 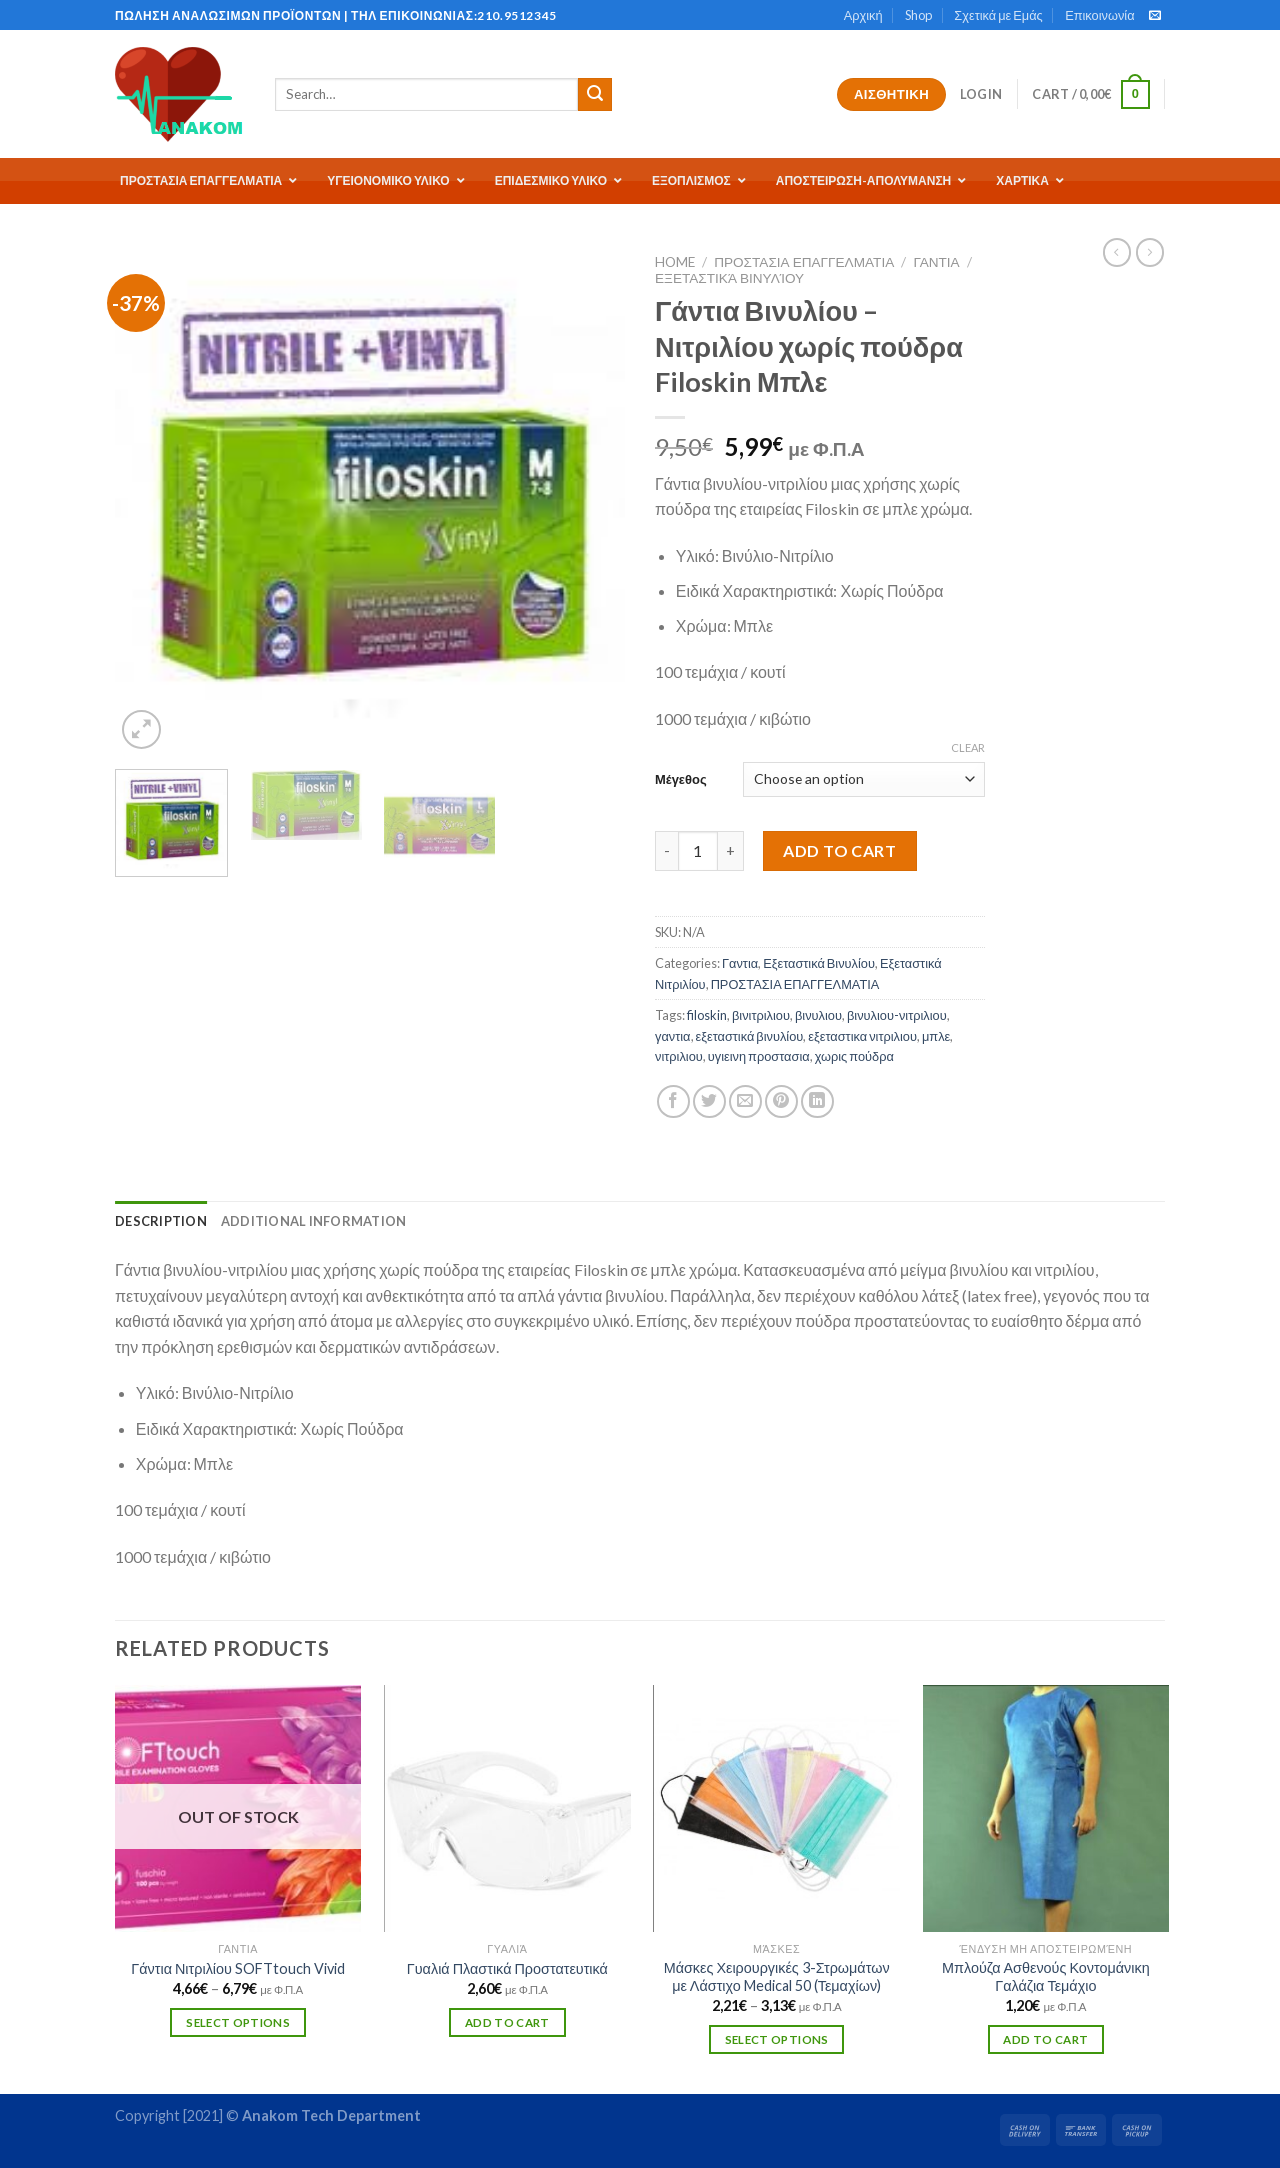 I want to click on χωρις πούδρα, so click(x=854, y=1056).